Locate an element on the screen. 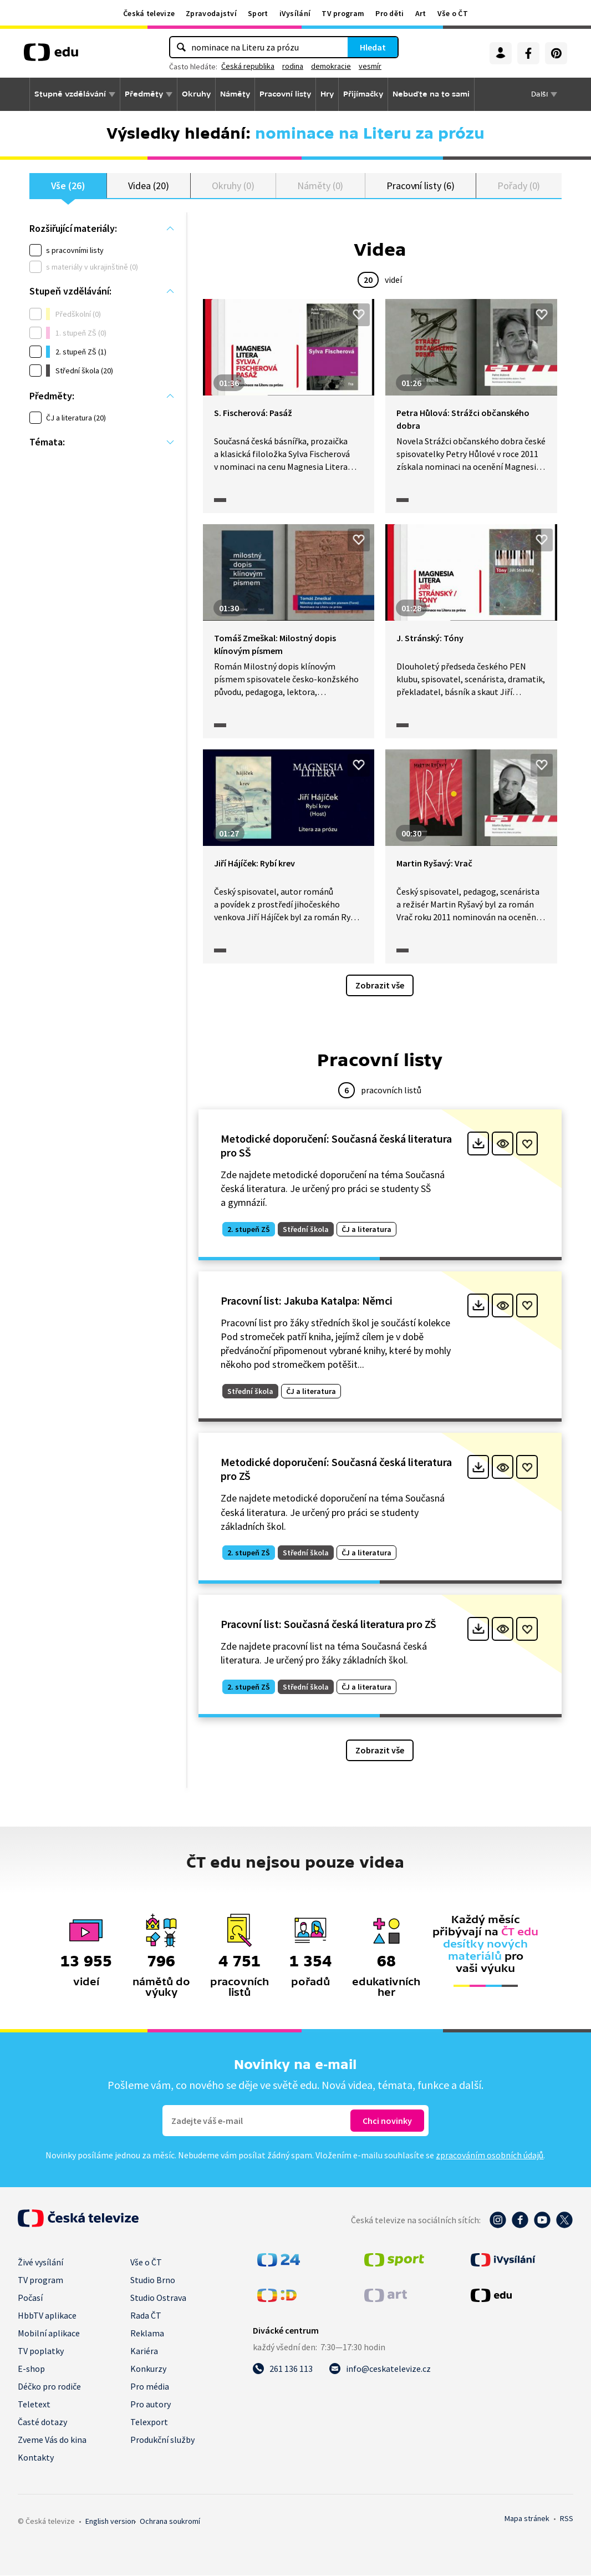 The height and width of the screenshot is (2576, 591). Hry is located at coordinates (327, 94).